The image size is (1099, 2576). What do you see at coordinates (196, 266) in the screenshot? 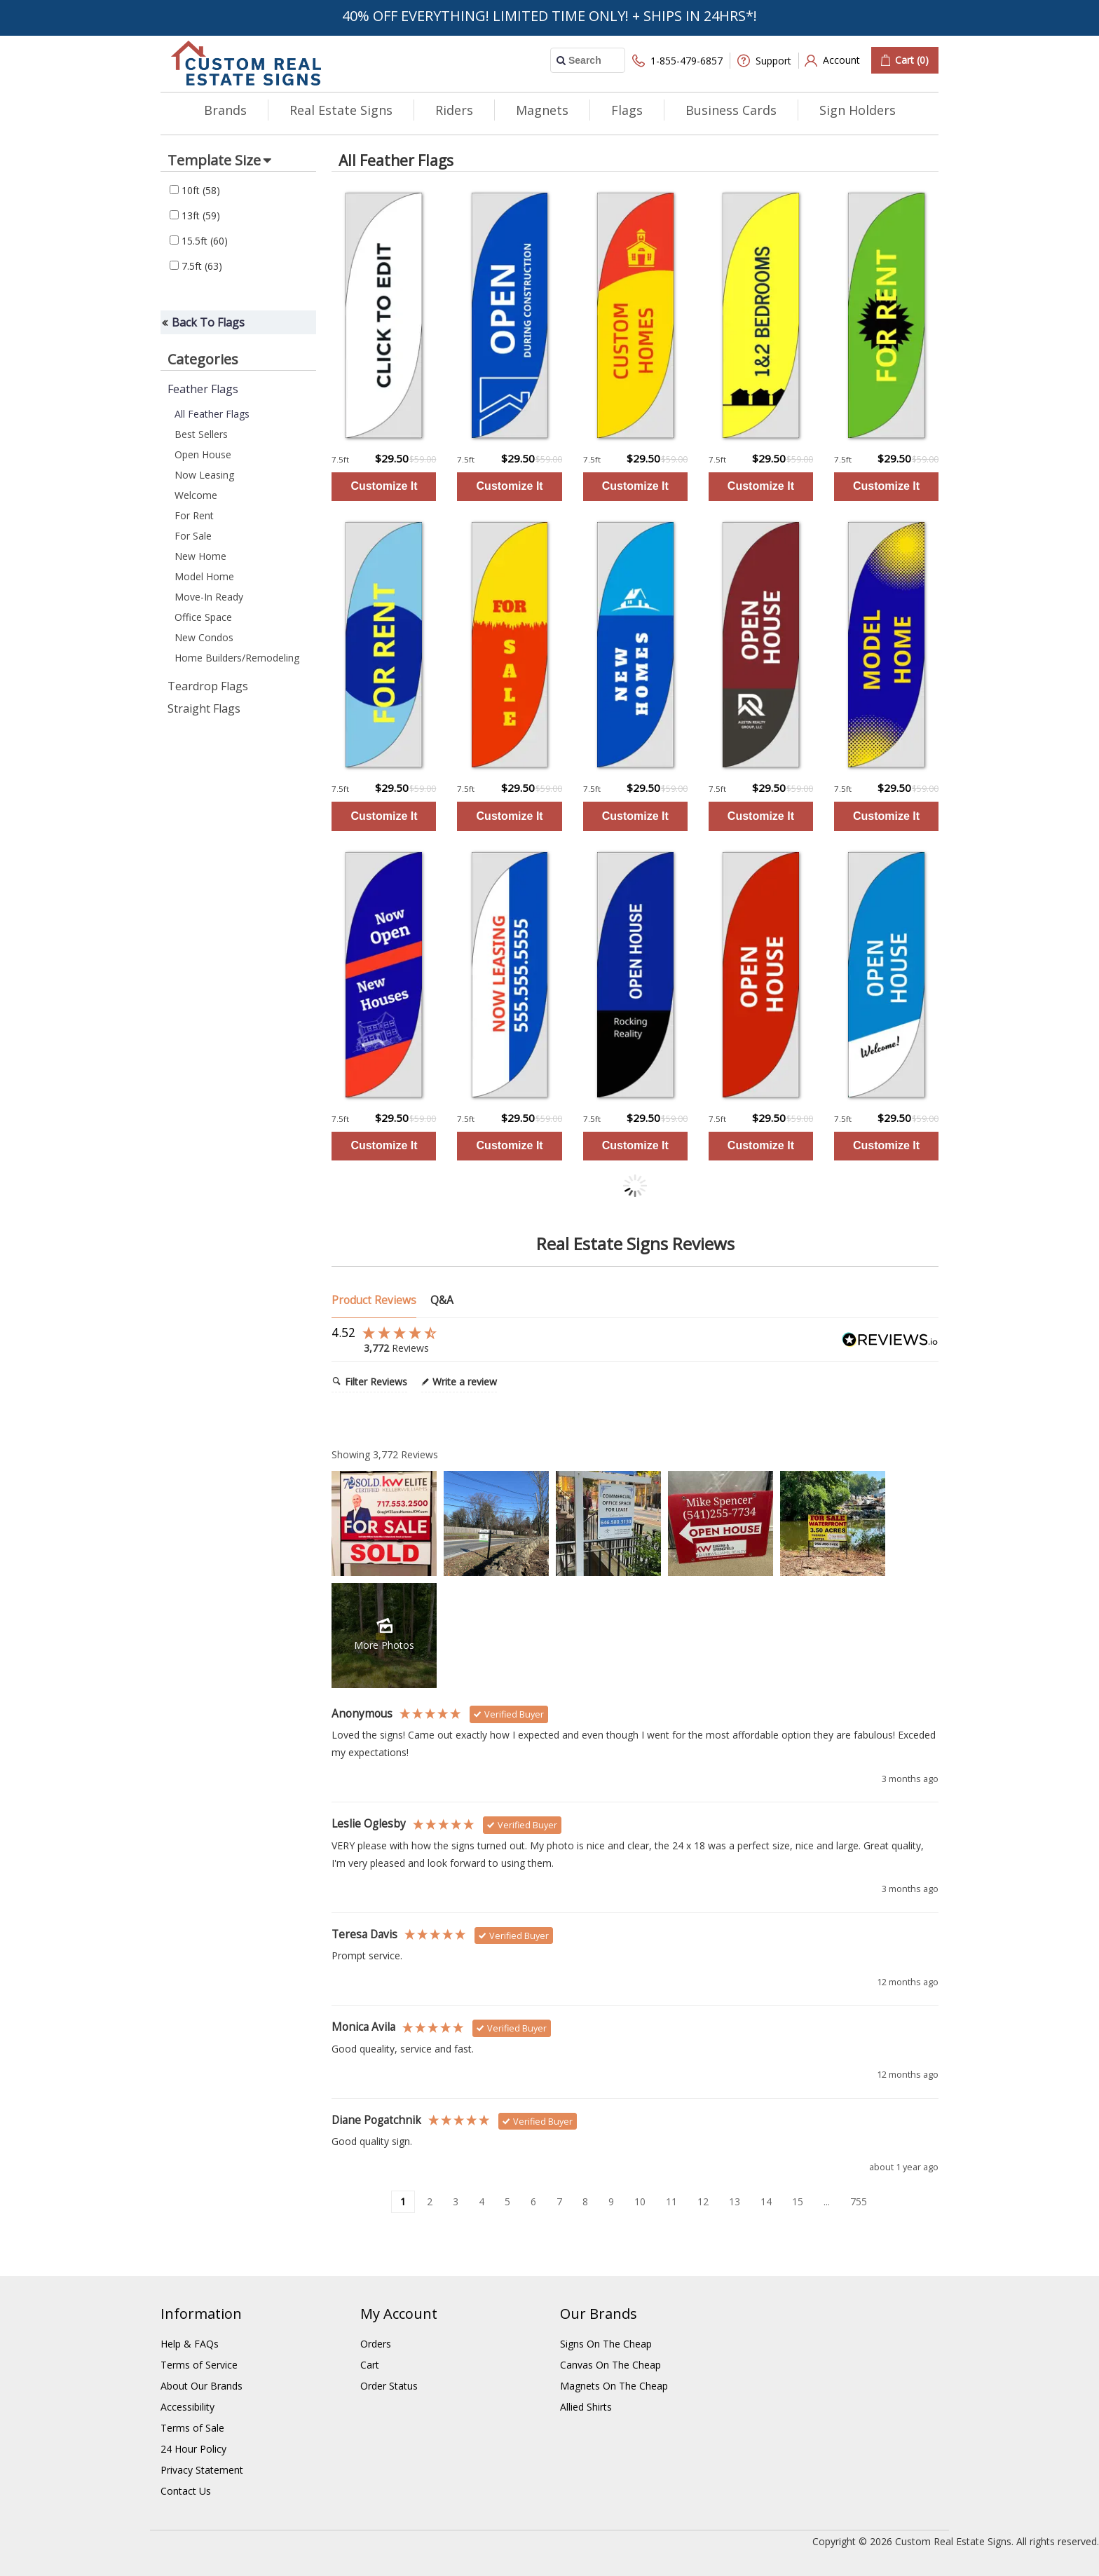
I see `7.5ft` at bounding box center [196, 266].